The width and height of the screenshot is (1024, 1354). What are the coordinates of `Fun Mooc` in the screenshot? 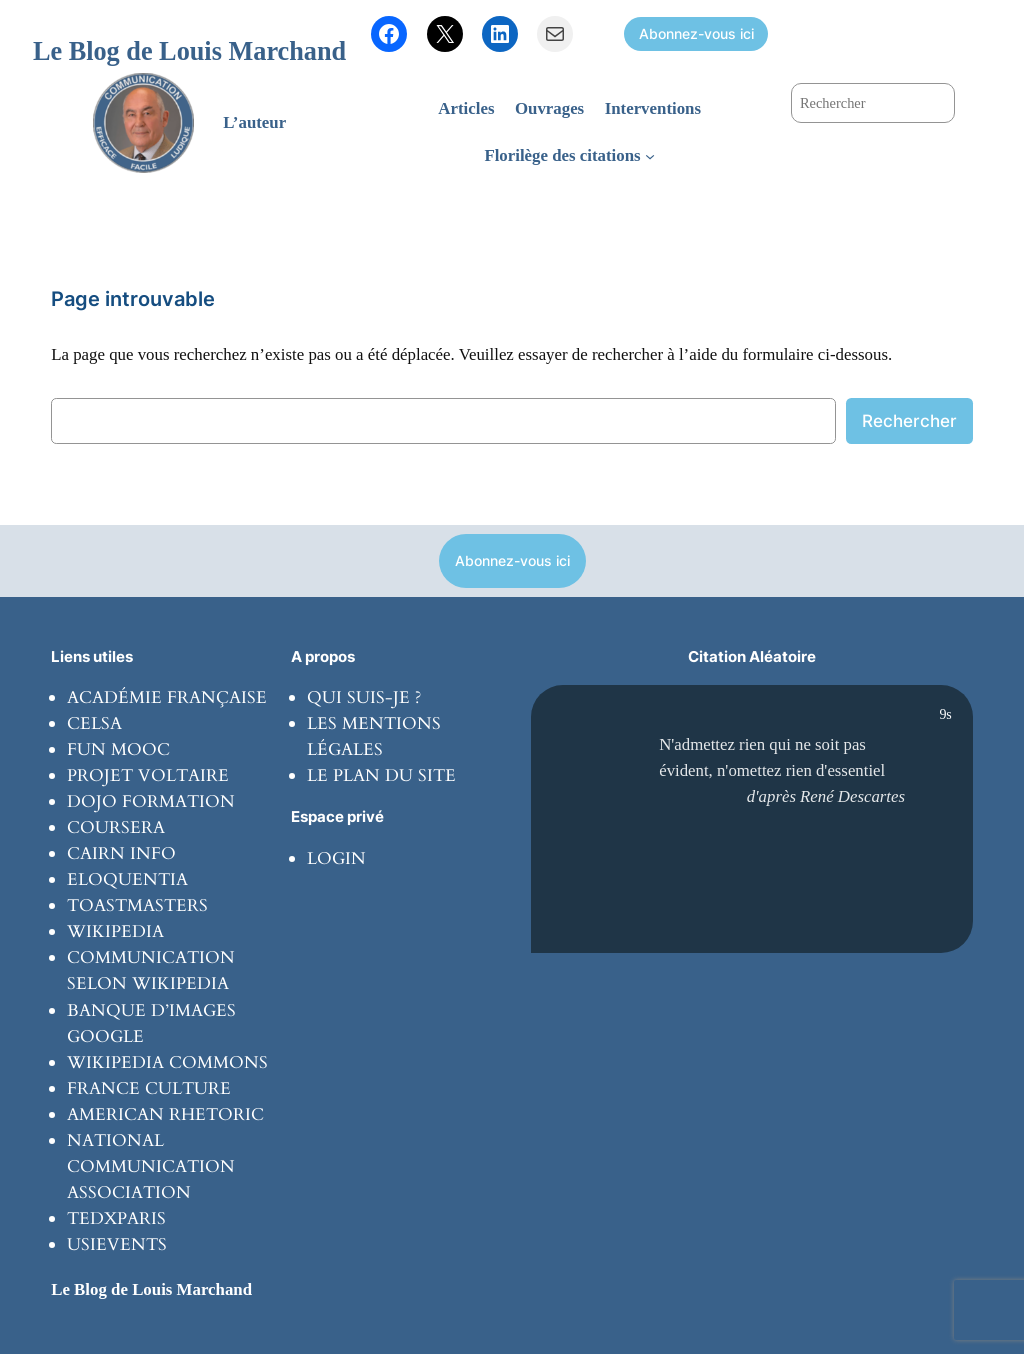 It's located at (118, 749).